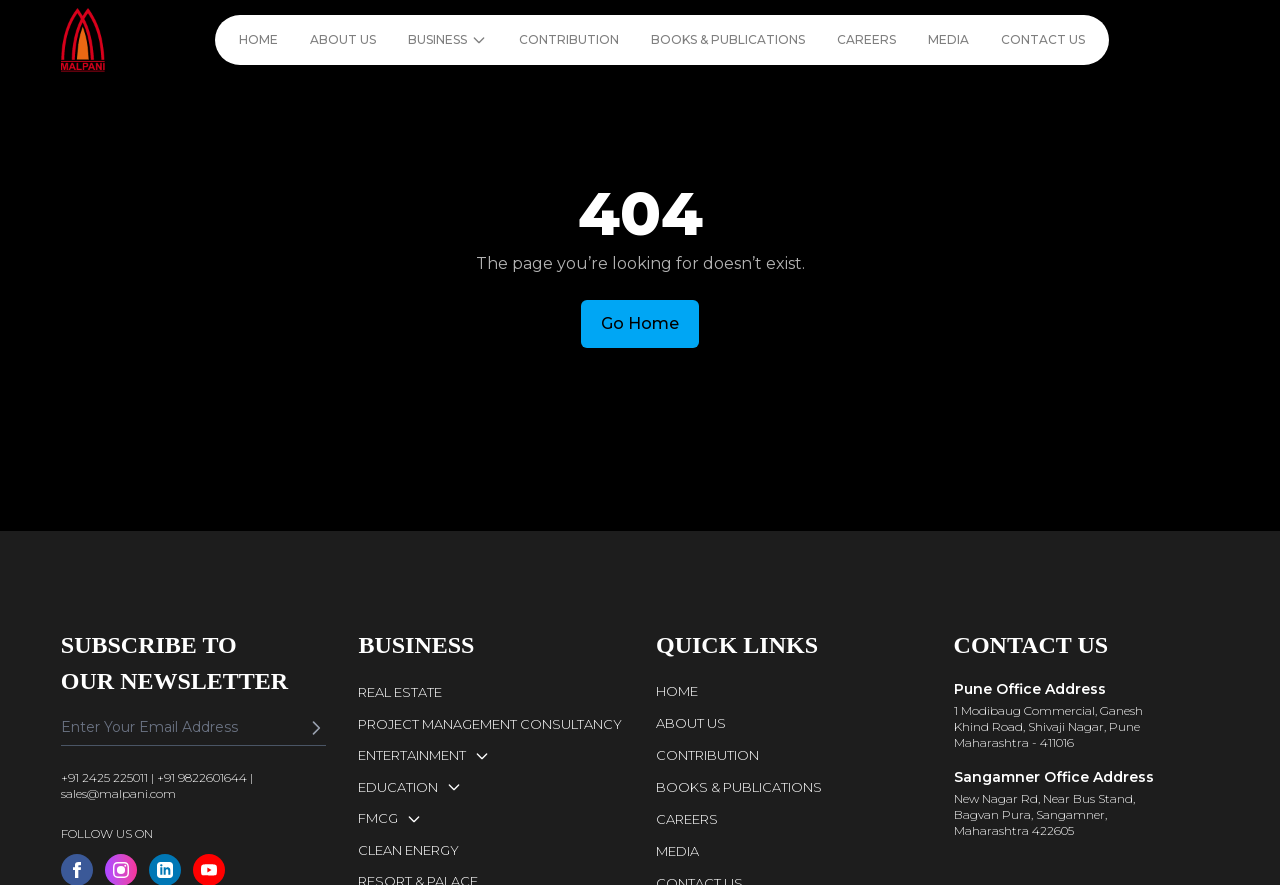 This screenshot has width=1280, height=885. What do you see at coordinates (258, 39) in the screenshot?
I see `HOME` at bounding box center [258, 39].